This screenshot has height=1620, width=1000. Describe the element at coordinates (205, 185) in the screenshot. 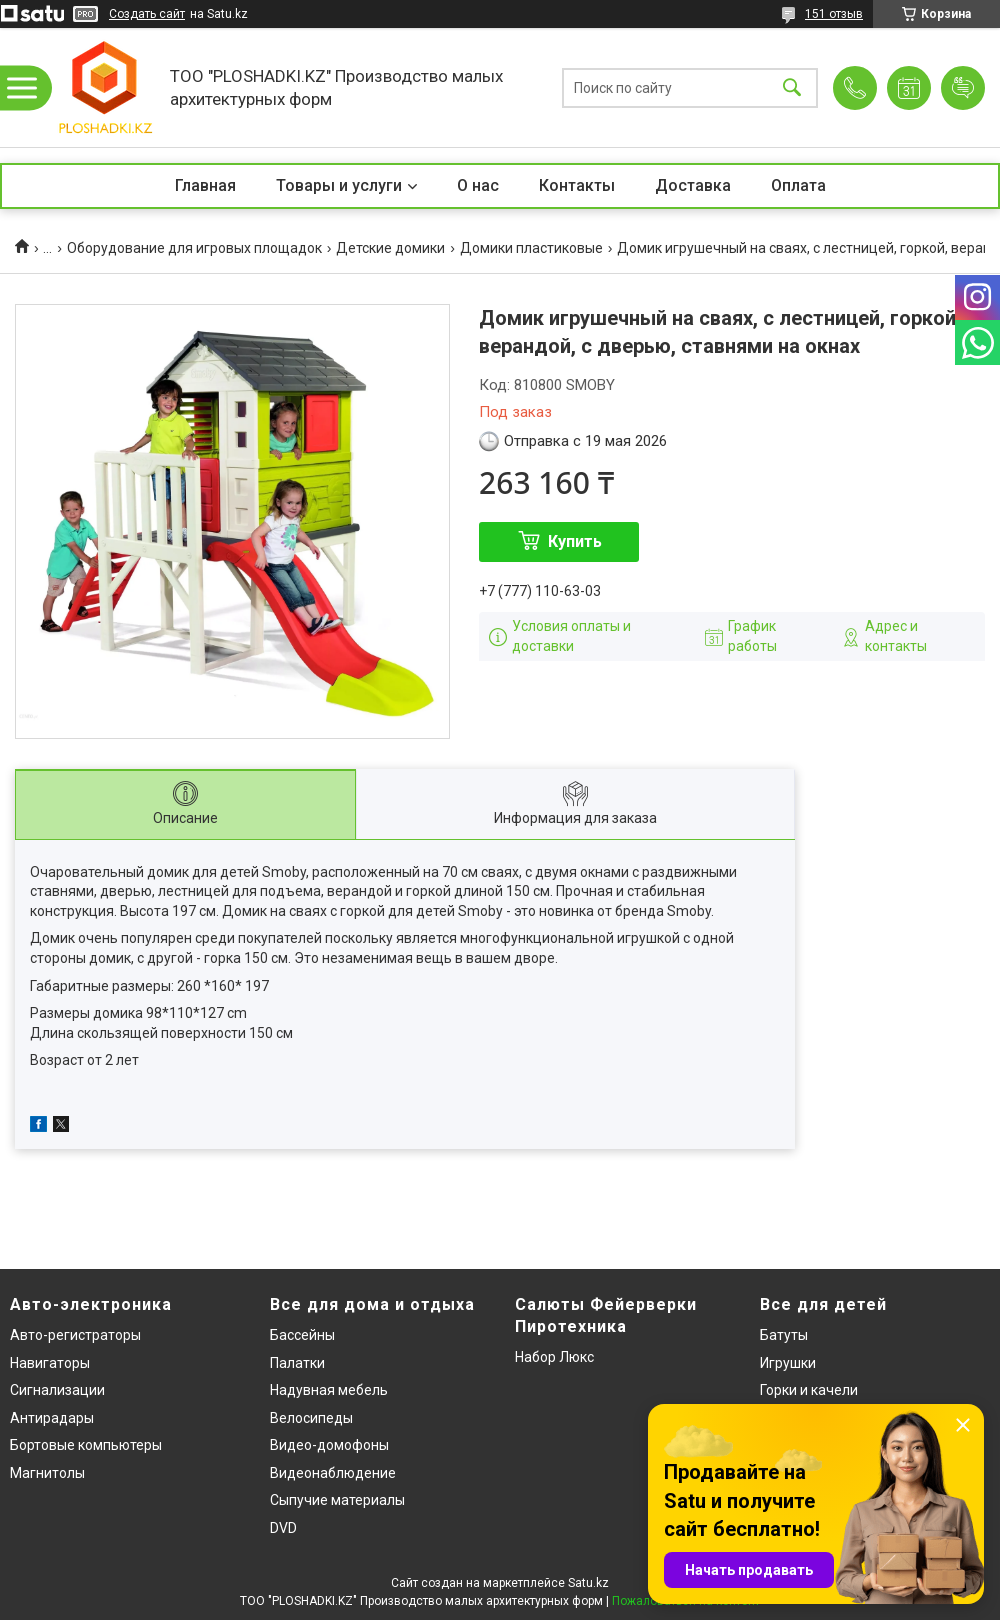

I see `Главная` at that location.